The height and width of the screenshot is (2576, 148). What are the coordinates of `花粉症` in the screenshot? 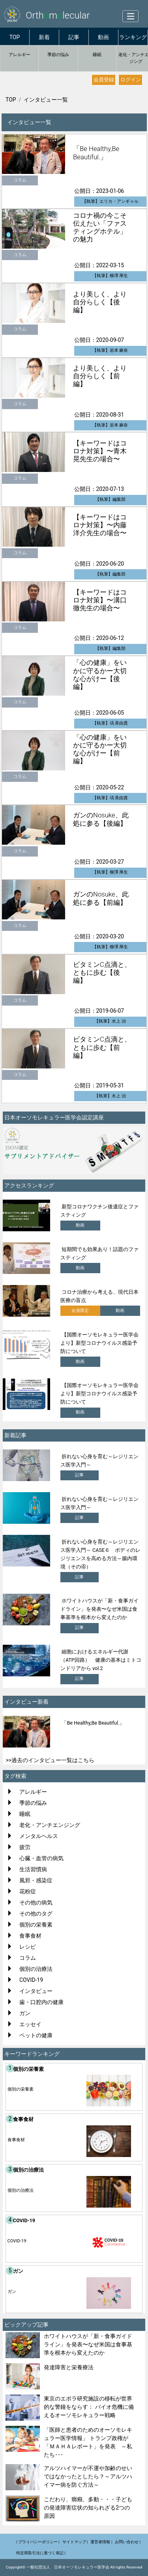 It's located at (27, 1891).